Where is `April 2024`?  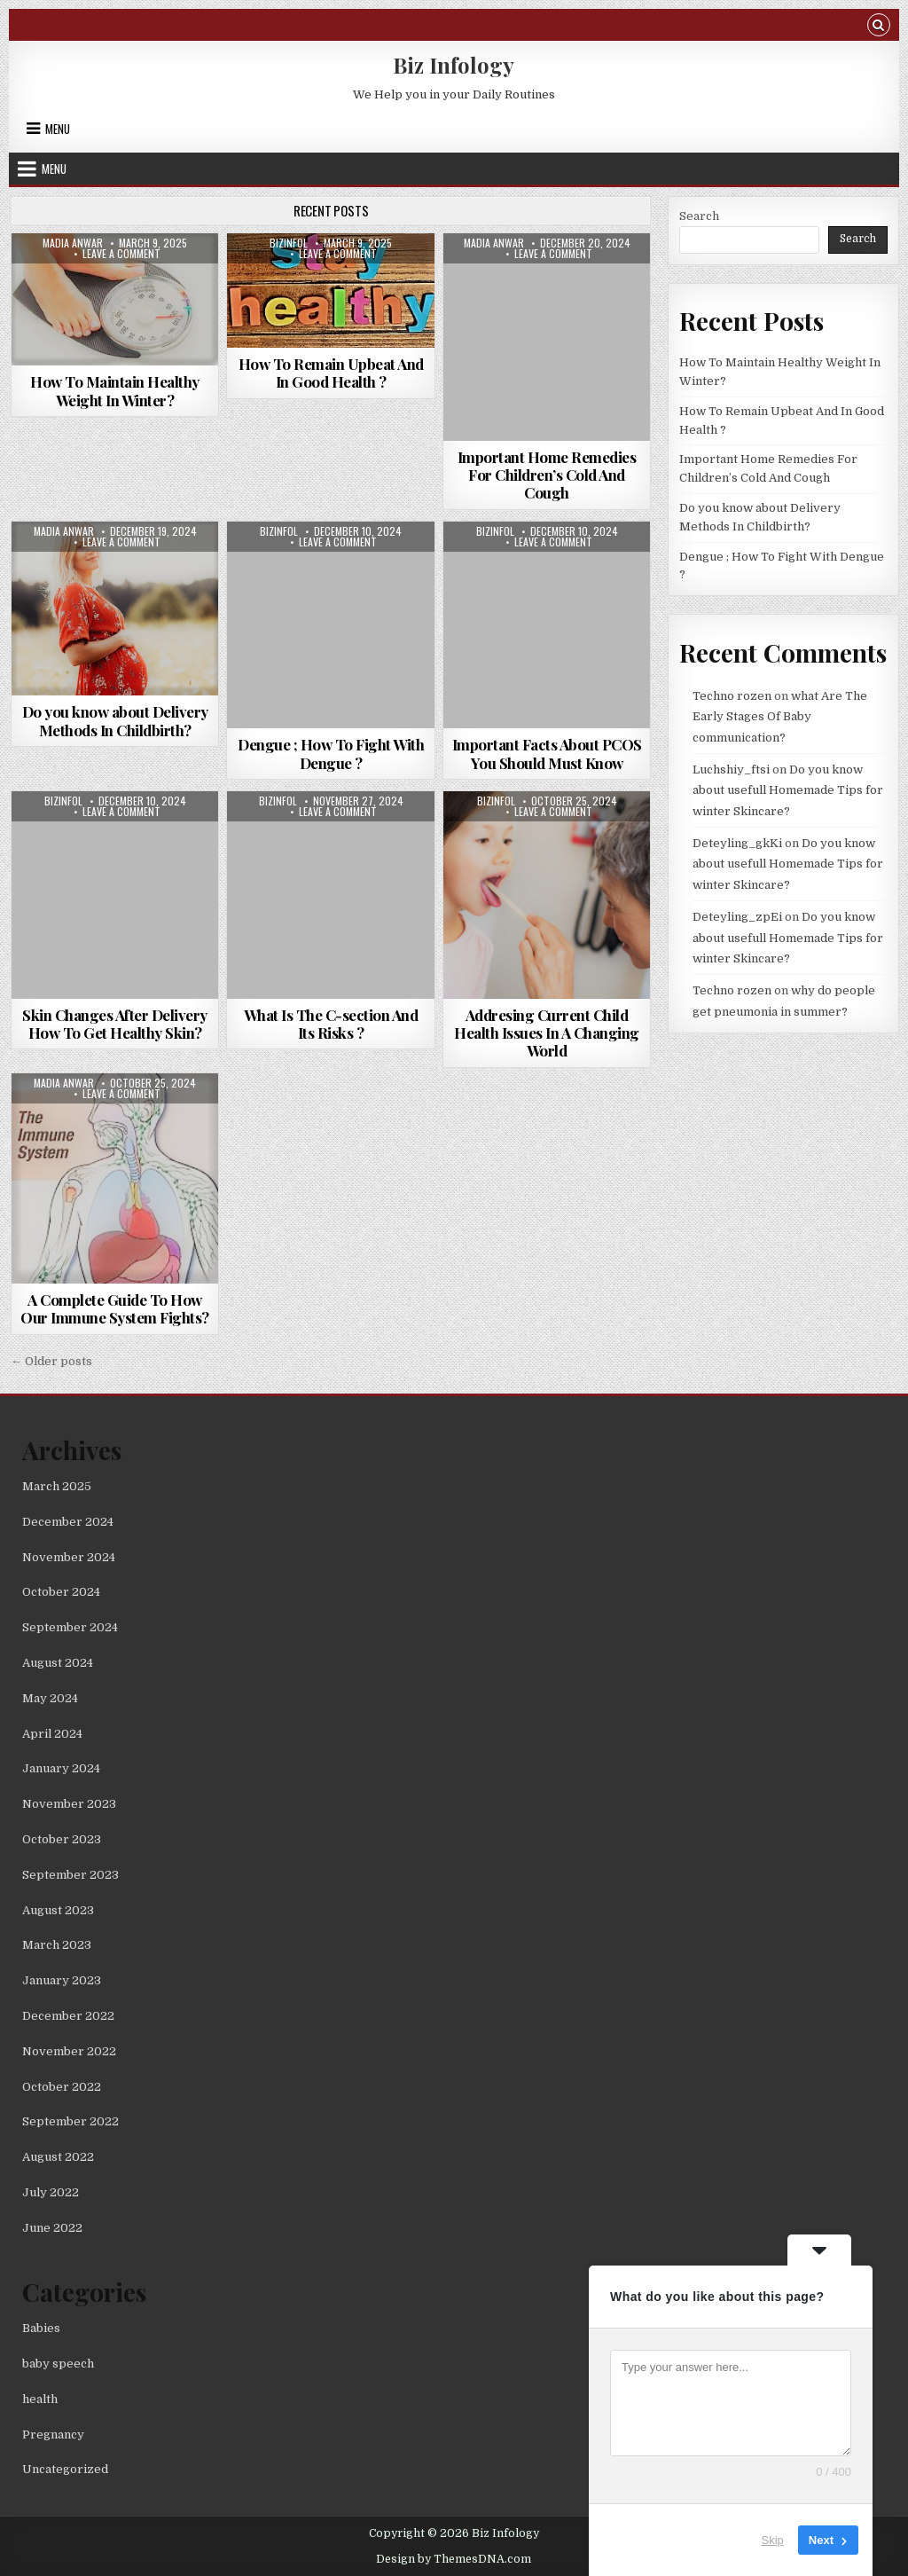 April 2024 is located at coordinates (52, 1733).